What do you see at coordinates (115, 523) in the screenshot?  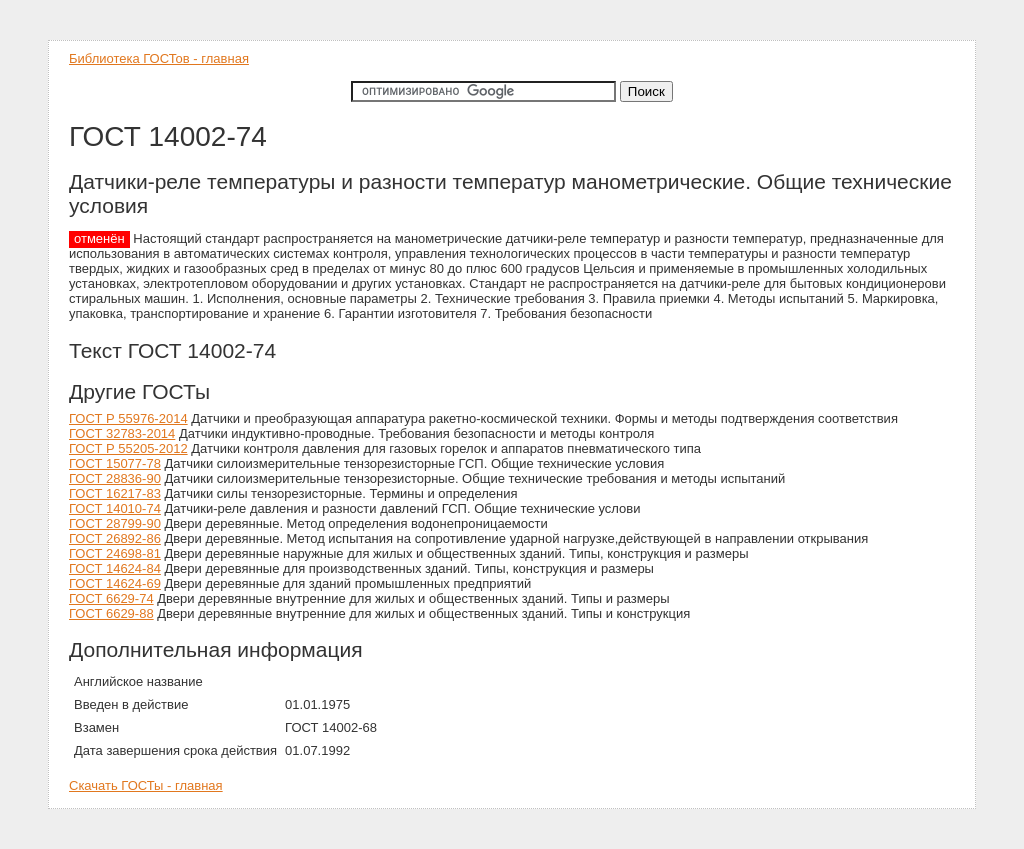 I see `ГОСТ 28799-90` at bounding box center [115, 523].